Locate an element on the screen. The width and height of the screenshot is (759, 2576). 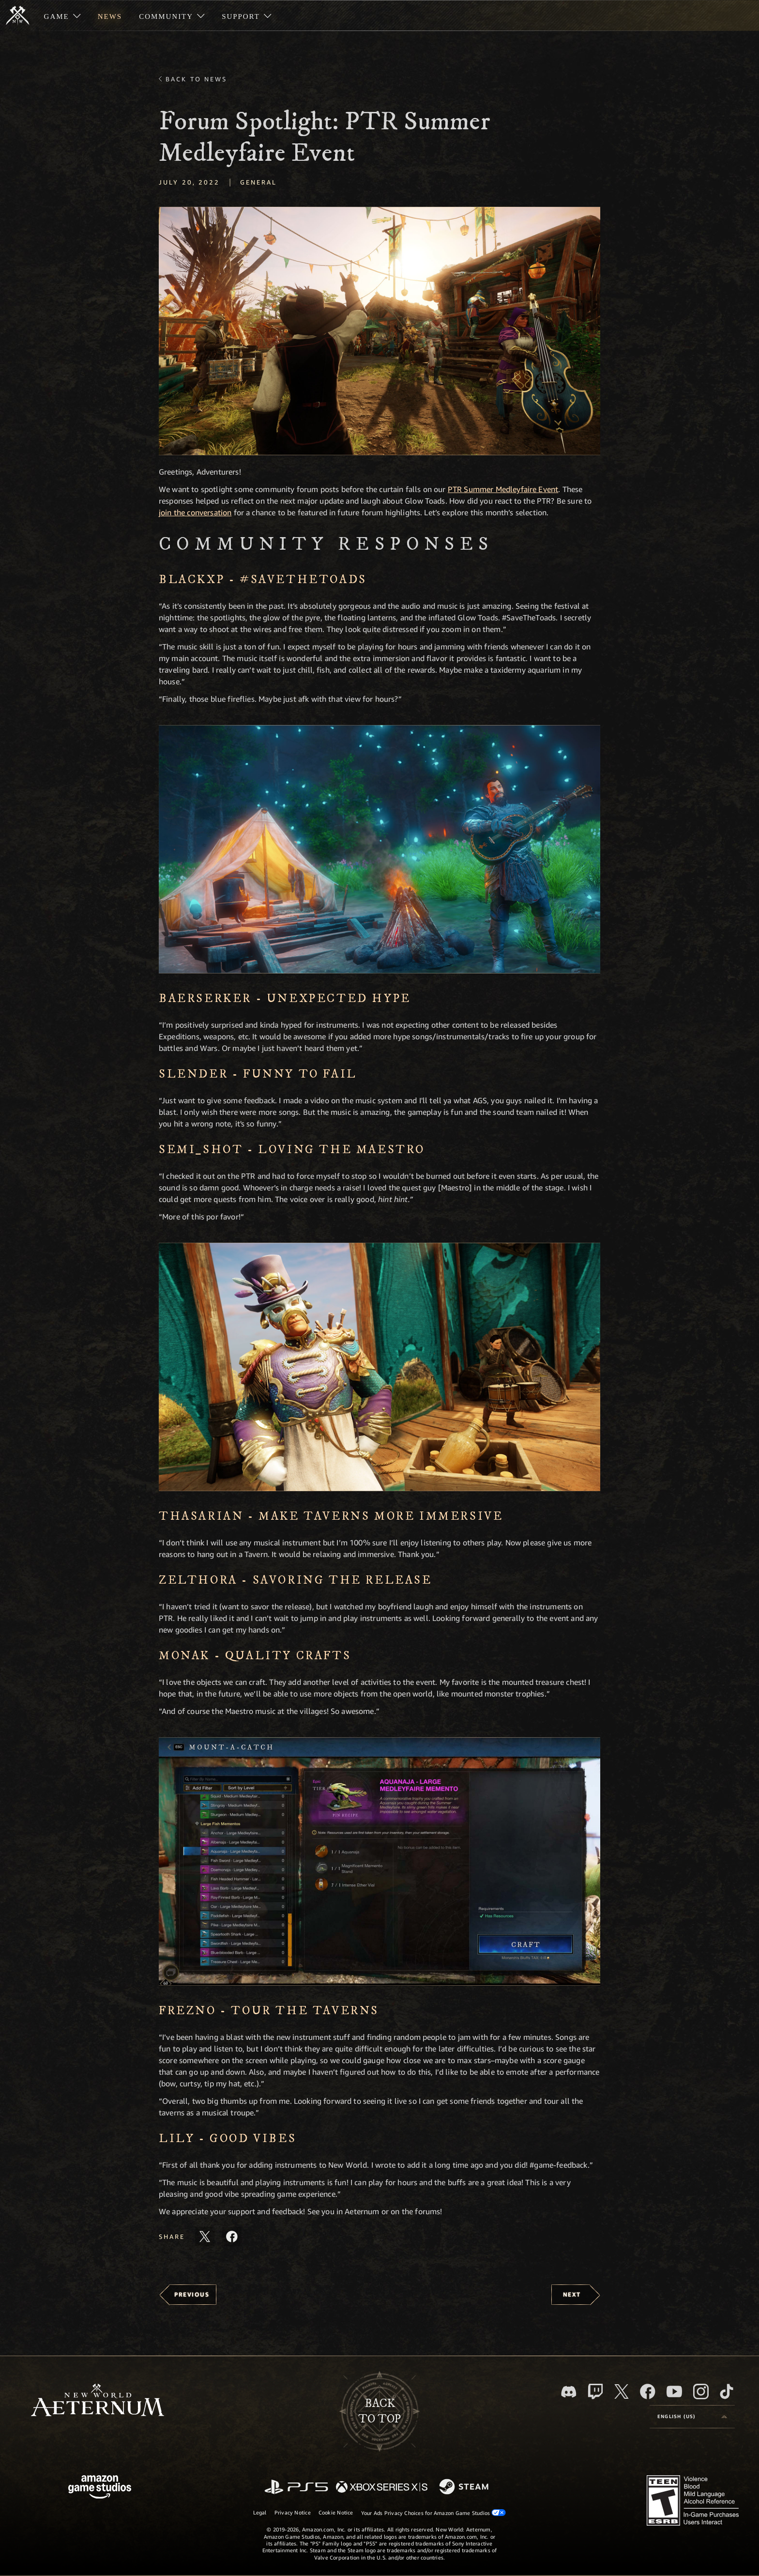
[Steam] is located at coordinates (465, 2487).